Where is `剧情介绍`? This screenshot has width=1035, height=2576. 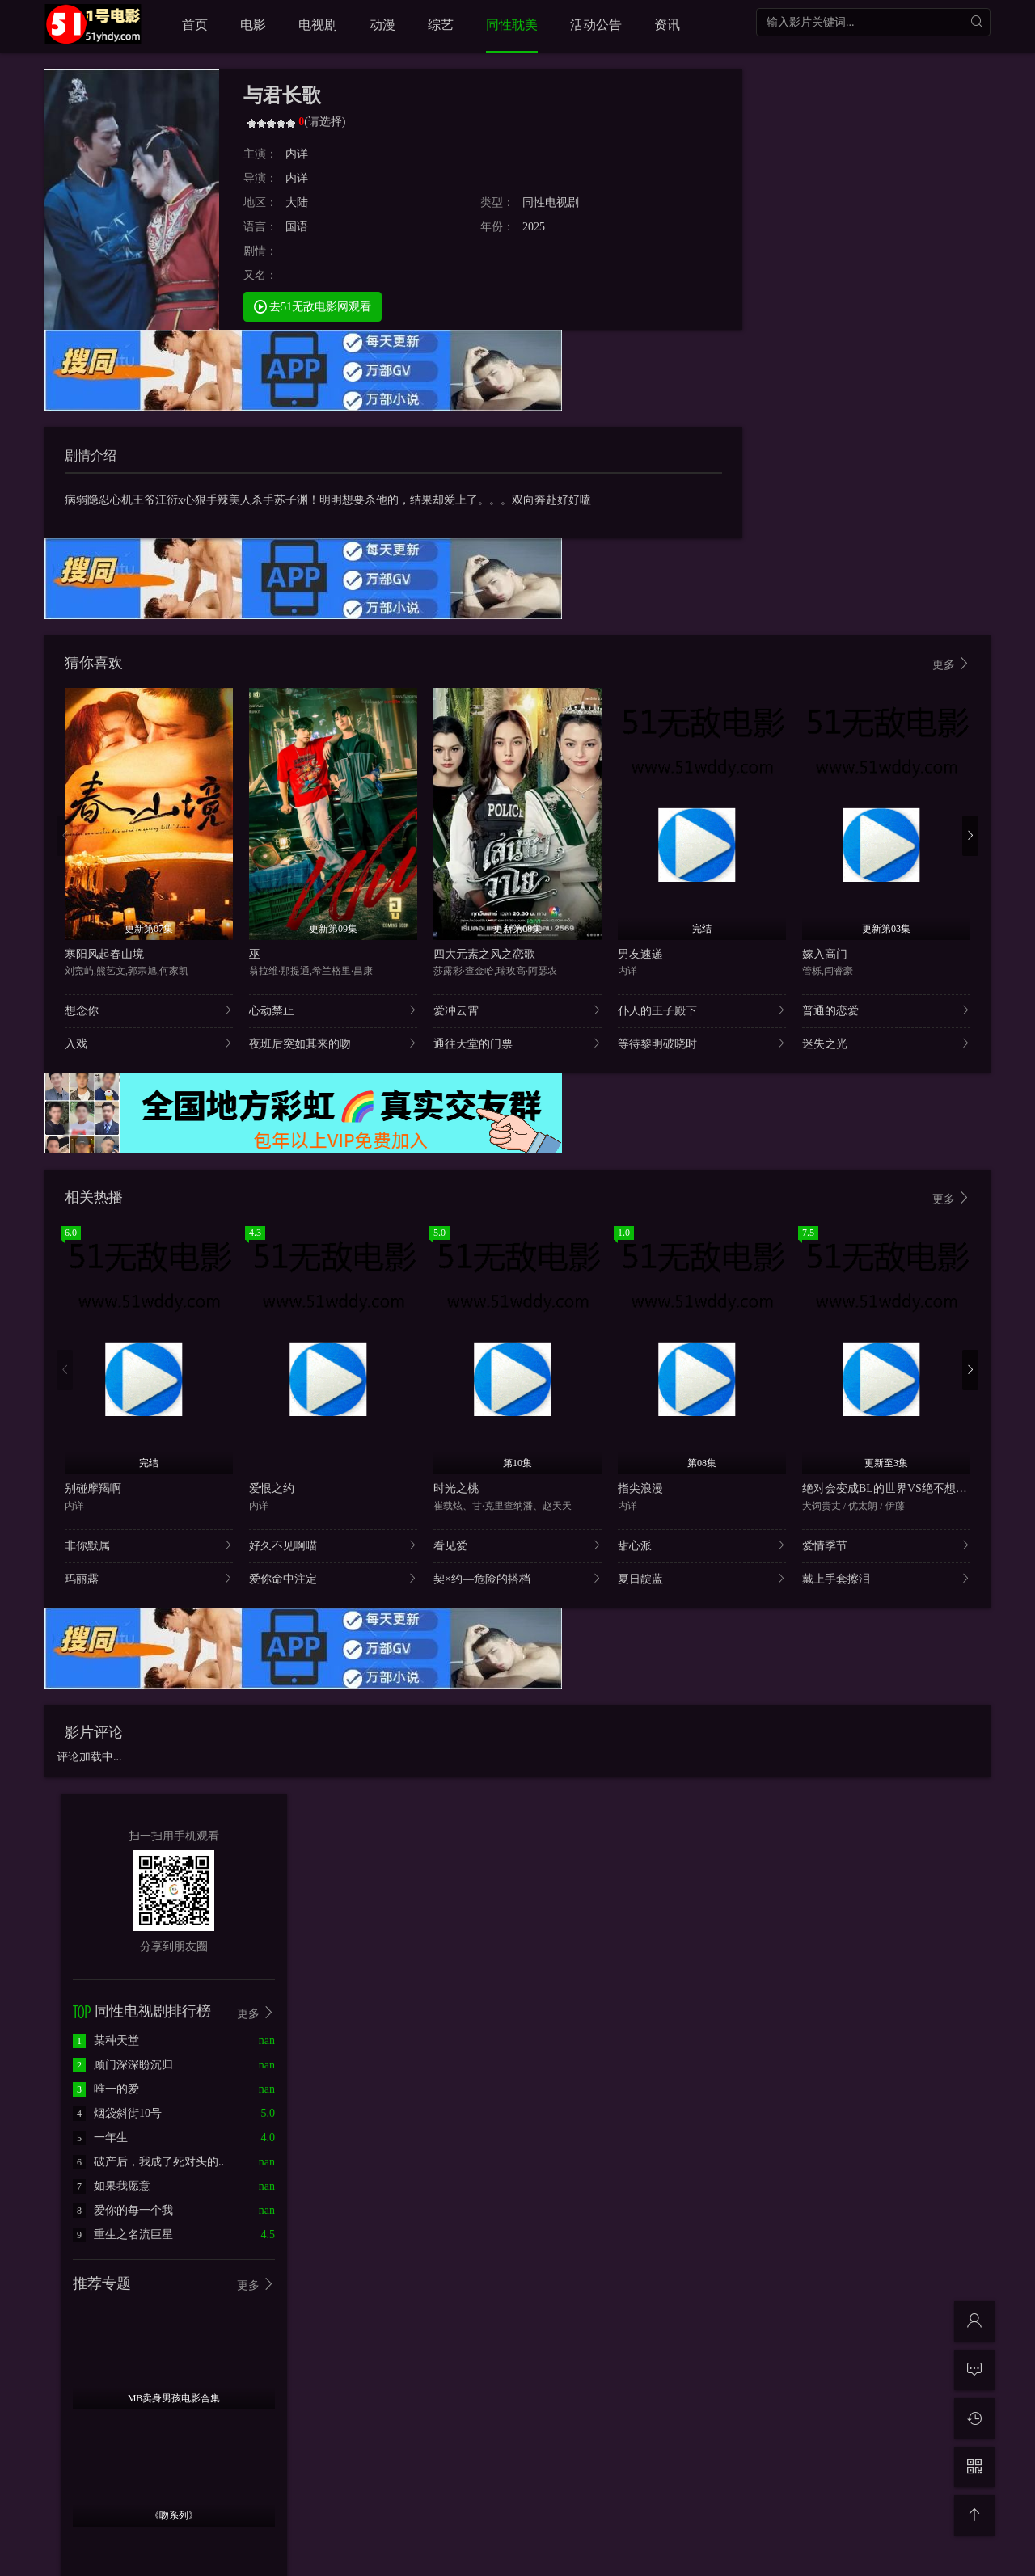 剧情介绍 is located at coordinates (90, 455).